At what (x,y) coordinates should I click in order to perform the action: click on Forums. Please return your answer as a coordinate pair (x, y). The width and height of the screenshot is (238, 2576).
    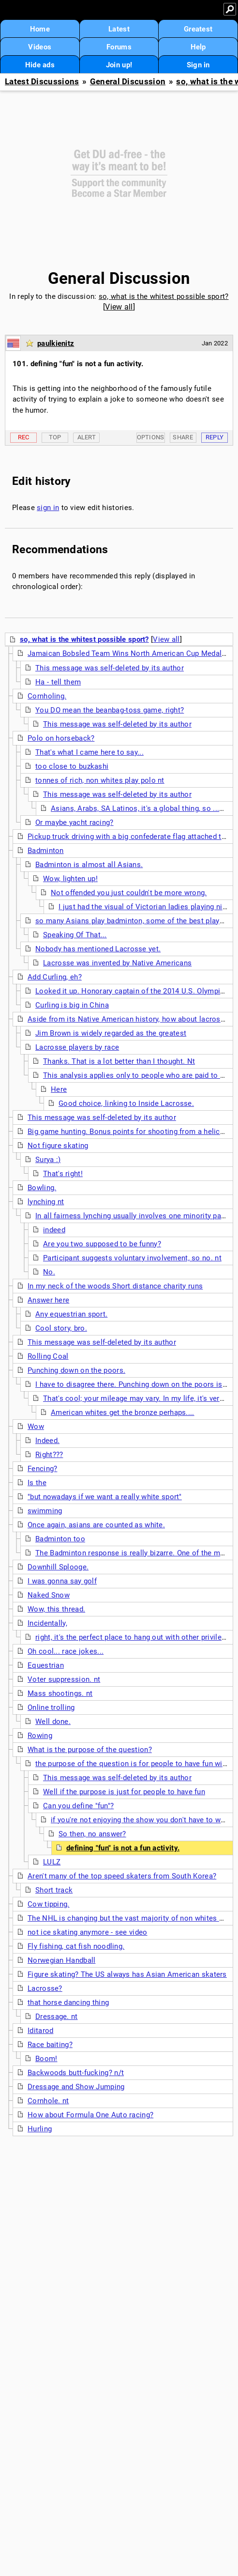
    Looking at the image, I should click on (119, 47).